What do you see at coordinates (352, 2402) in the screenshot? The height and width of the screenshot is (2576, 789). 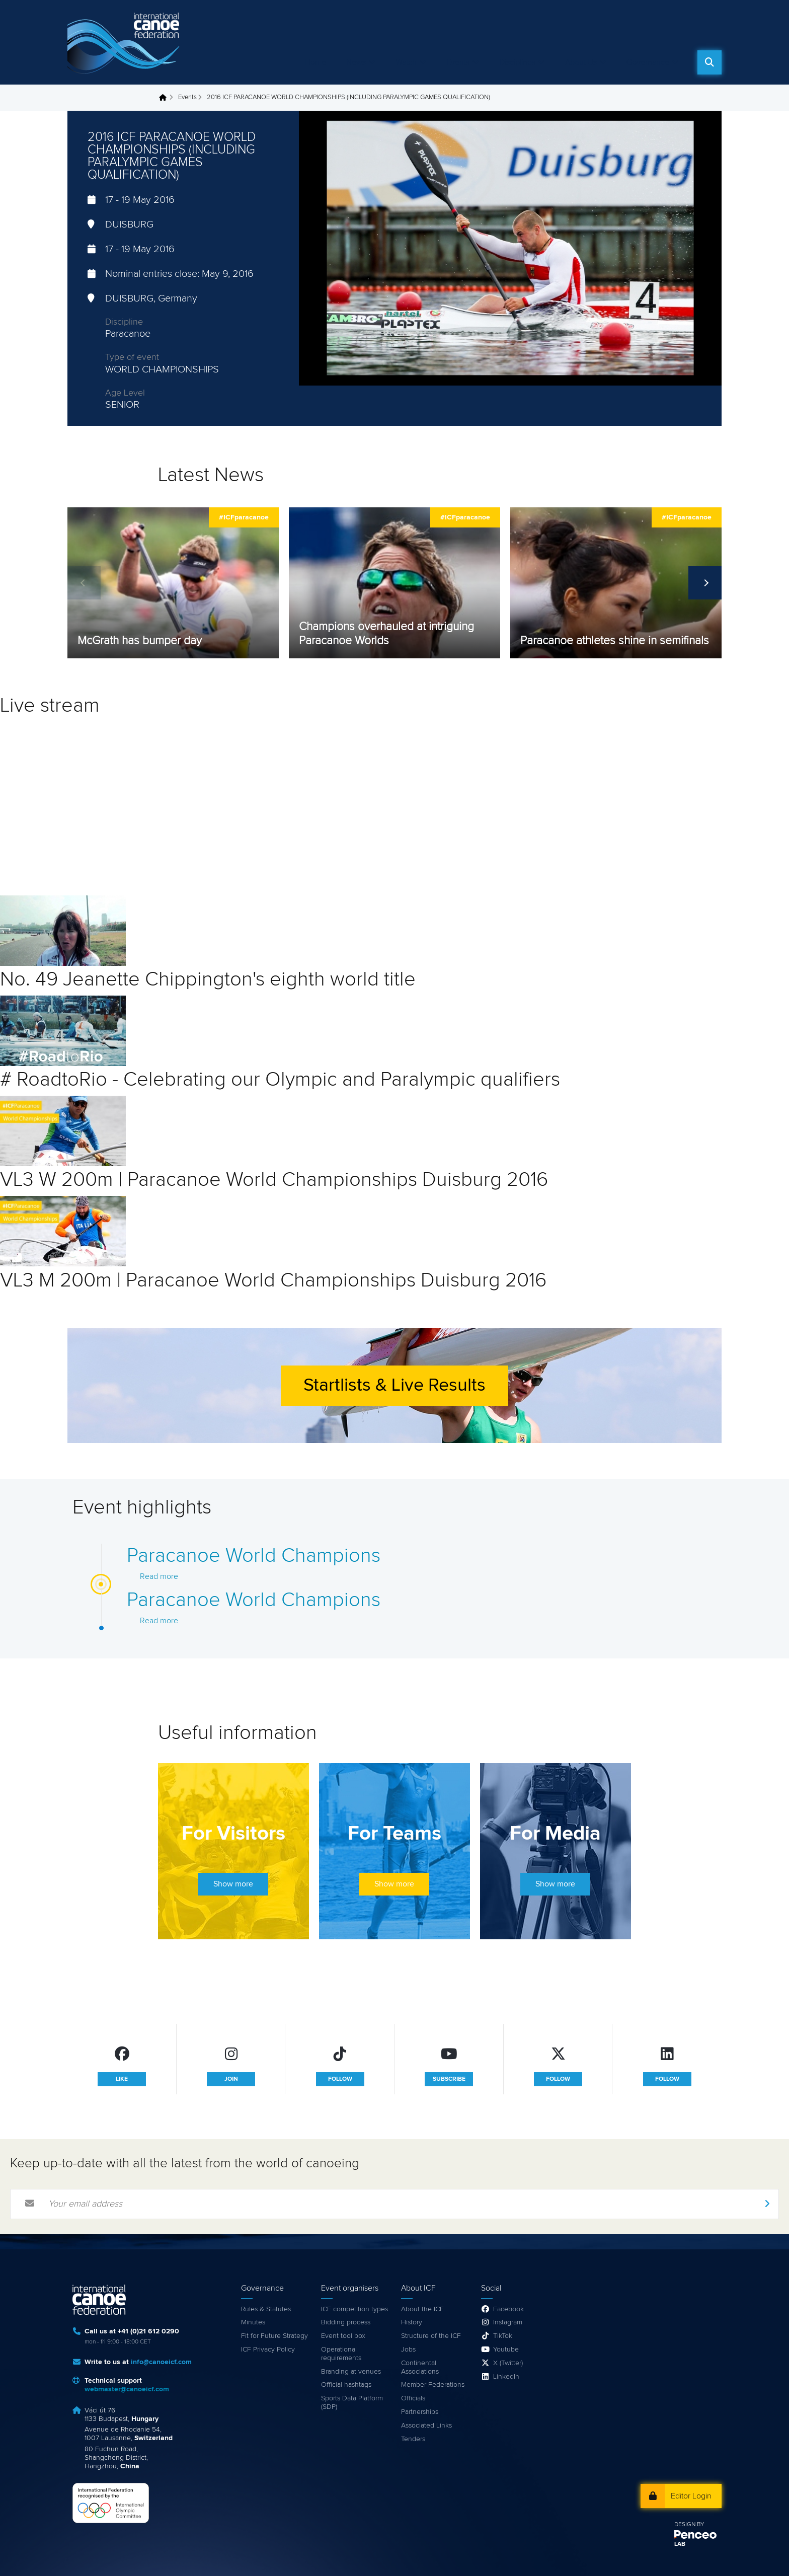 I see `Sports Data Platform (SDP)` at bounding box center [352, 2402].